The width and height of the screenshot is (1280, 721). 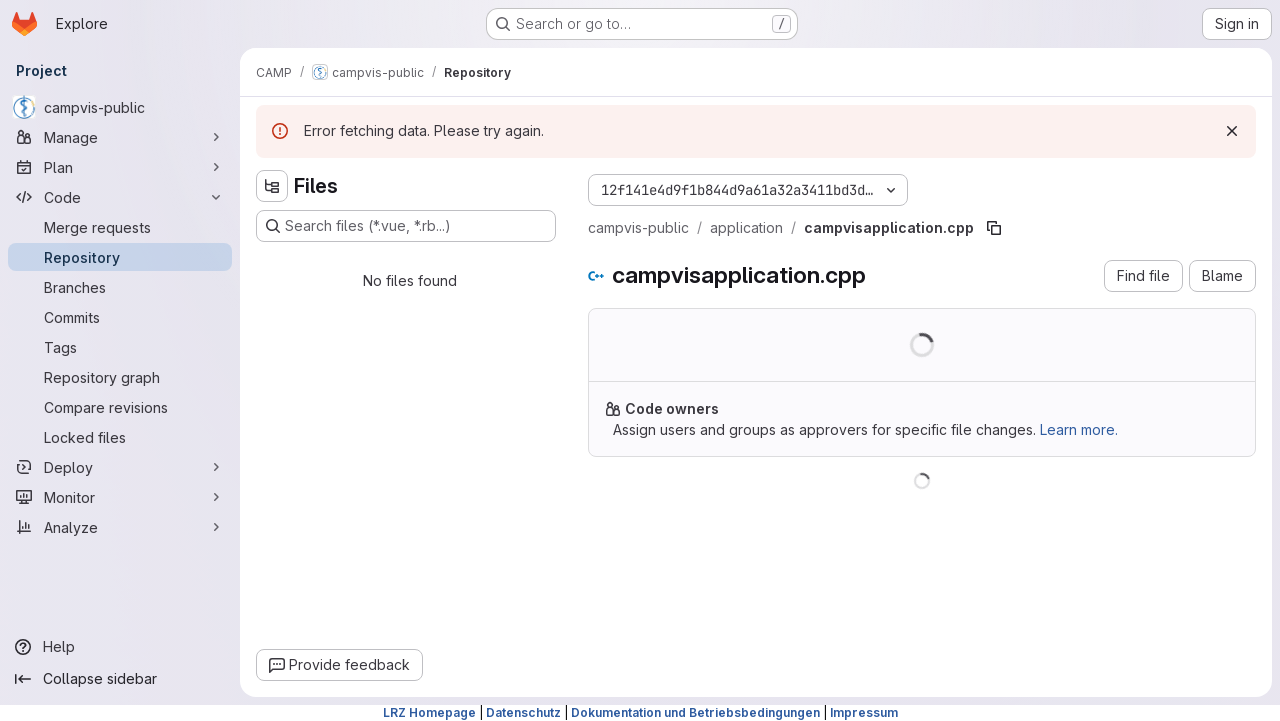 I want to click on [Search files (*.vue, *.rb...)], so click(x=406, y=226).